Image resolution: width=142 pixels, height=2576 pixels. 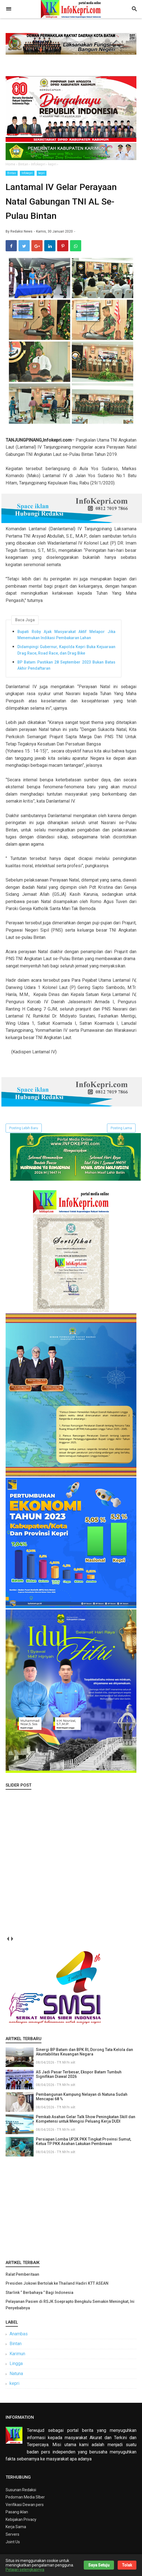 What do you see at coordinates (8, 1942) in the screenshot?
I see `prev` at bounding box center [8, 1942].